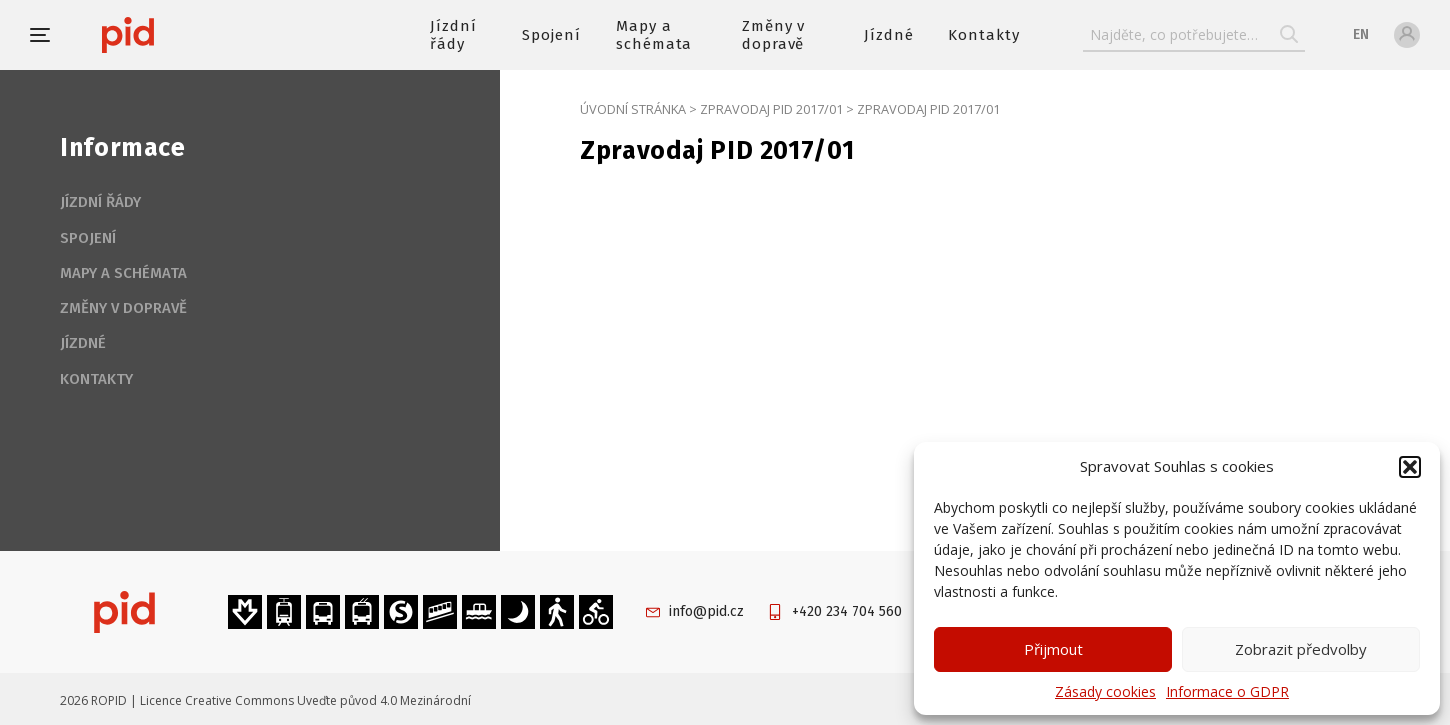  Describe the element at coordinates (774, 35) in the screenshot. I see `Změny v dopravě` at that location.